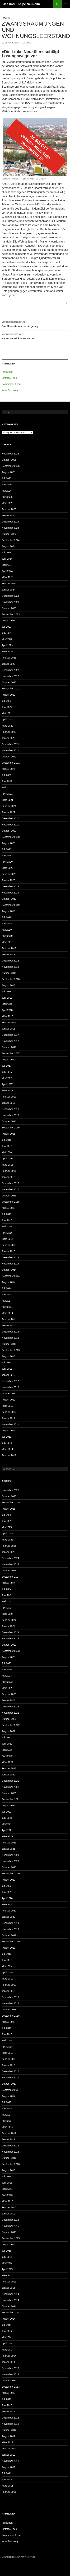 The height and width of the screenshot is (2576, 70). Describe the element at coordinates (9, 948) in the screenshot. I see `Februar 2019` at that location.